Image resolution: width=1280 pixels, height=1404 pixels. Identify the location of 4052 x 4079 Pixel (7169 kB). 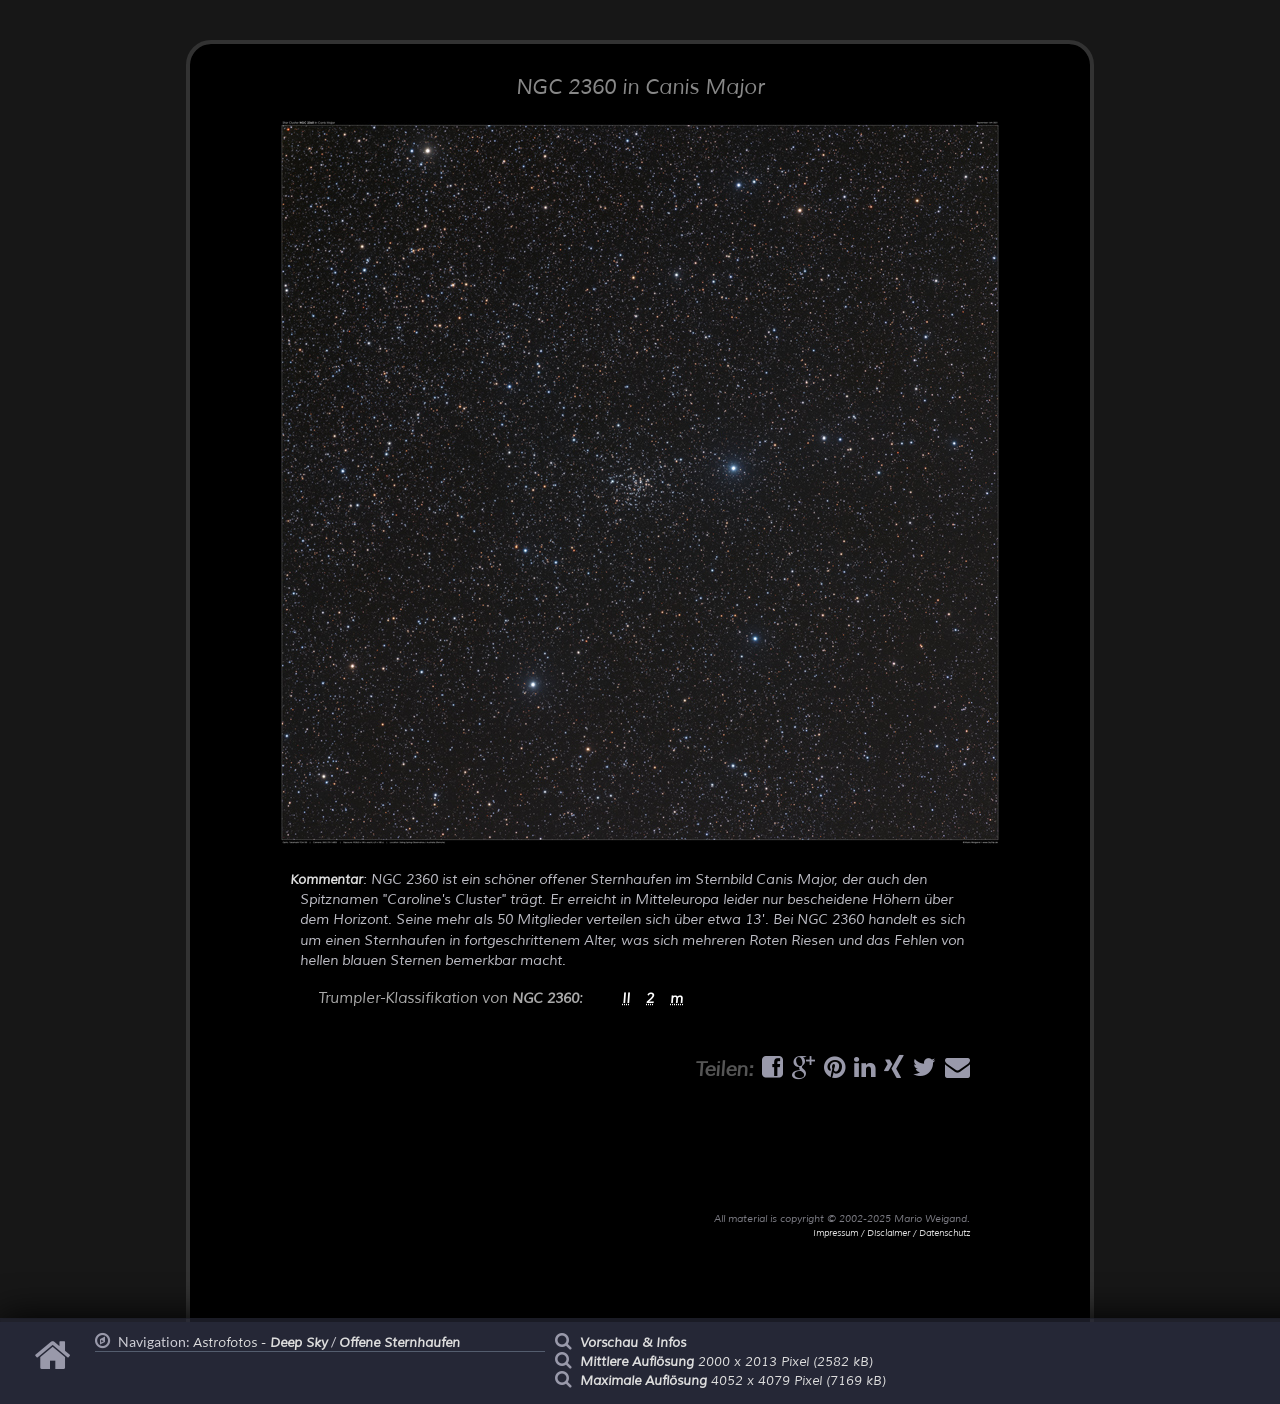
(733, 1381).